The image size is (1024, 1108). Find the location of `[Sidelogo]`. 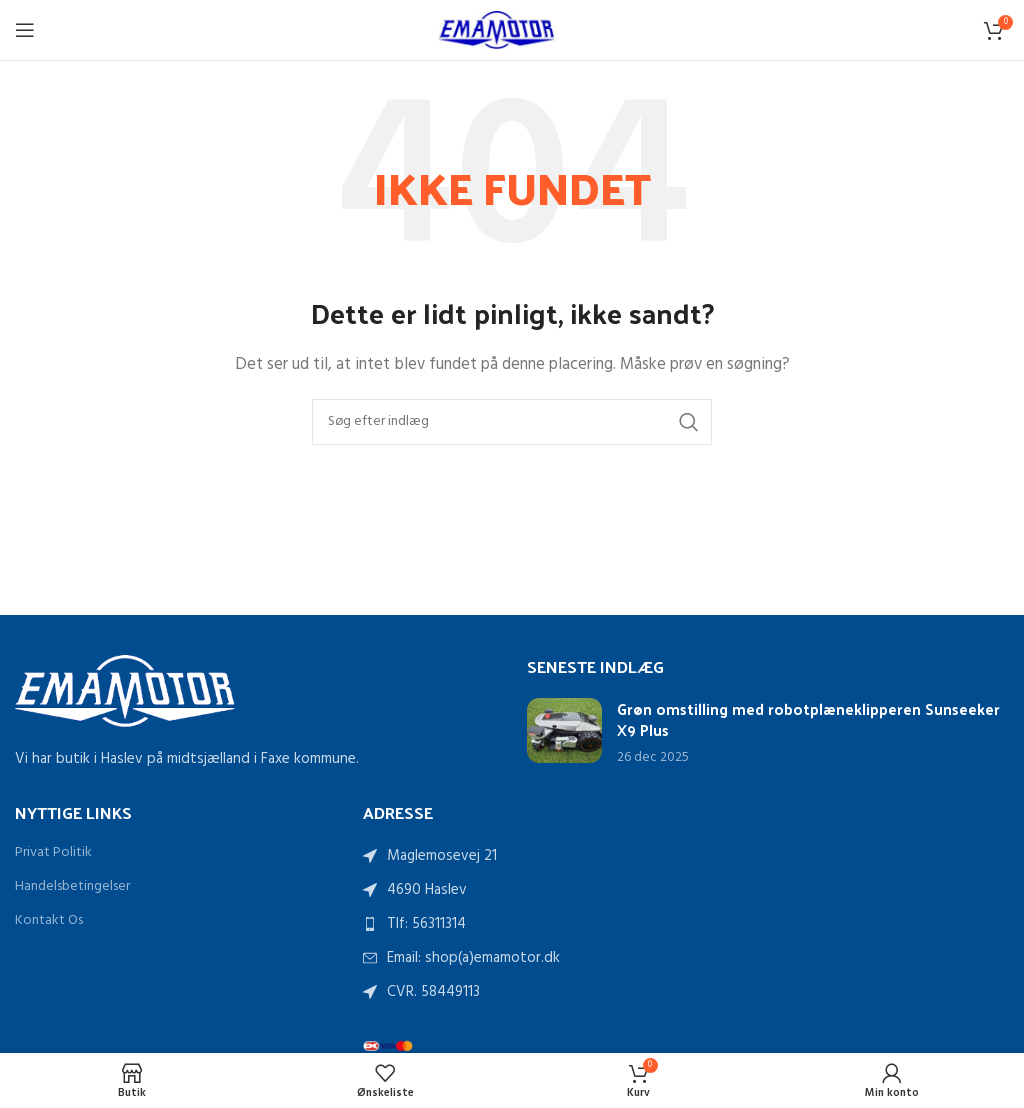

[Sidelogo] is located at coordinates (512, 30).